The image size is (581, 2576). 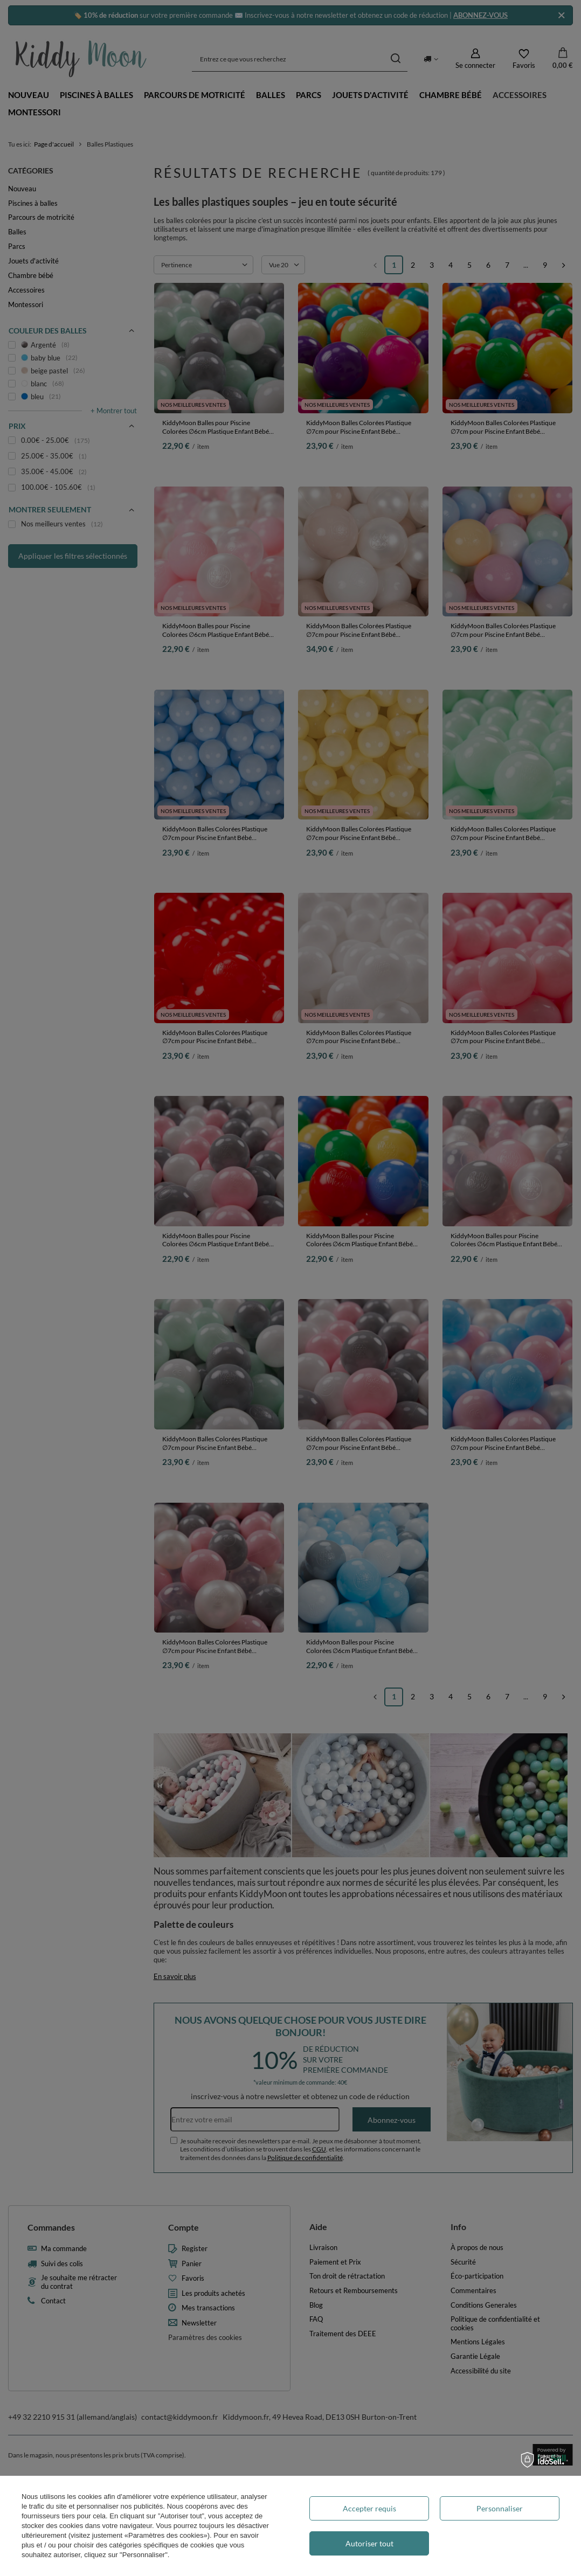 I want to click on Autoriser tout, so click(x=369, y=2543).